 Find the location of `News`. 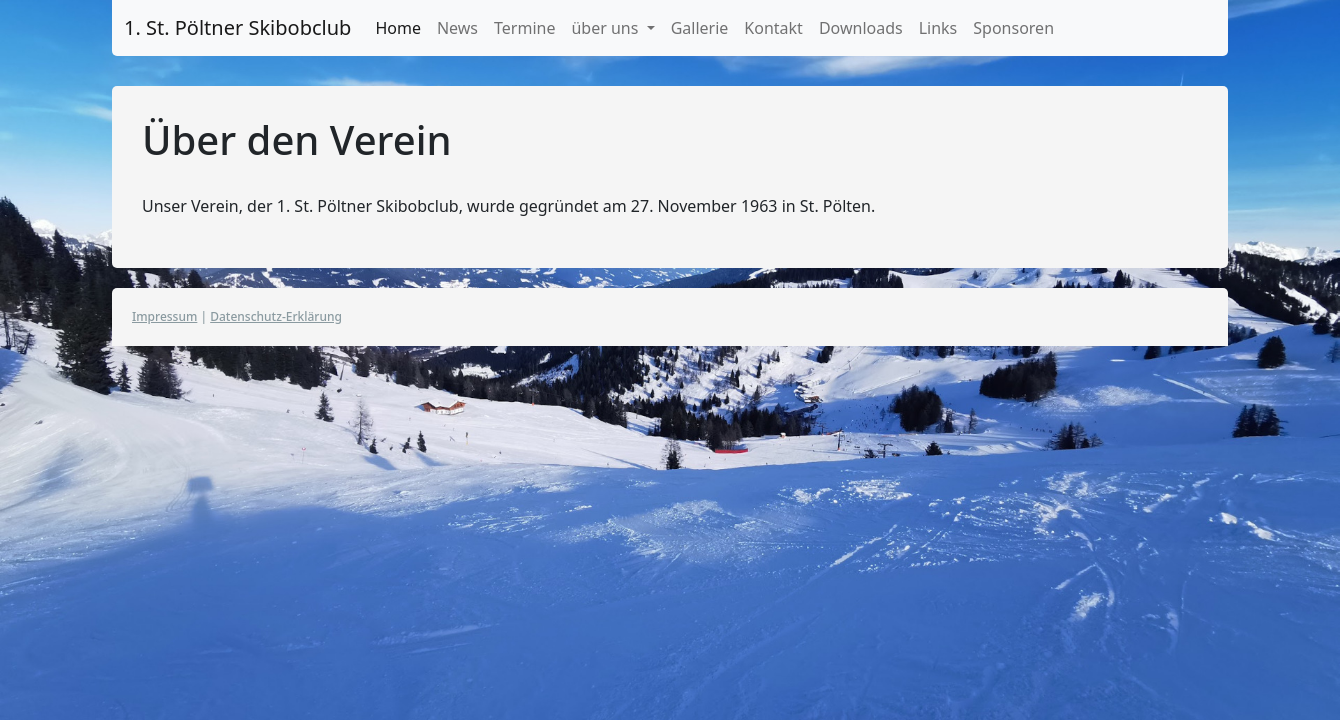

News is located at coordinates (457, 28).